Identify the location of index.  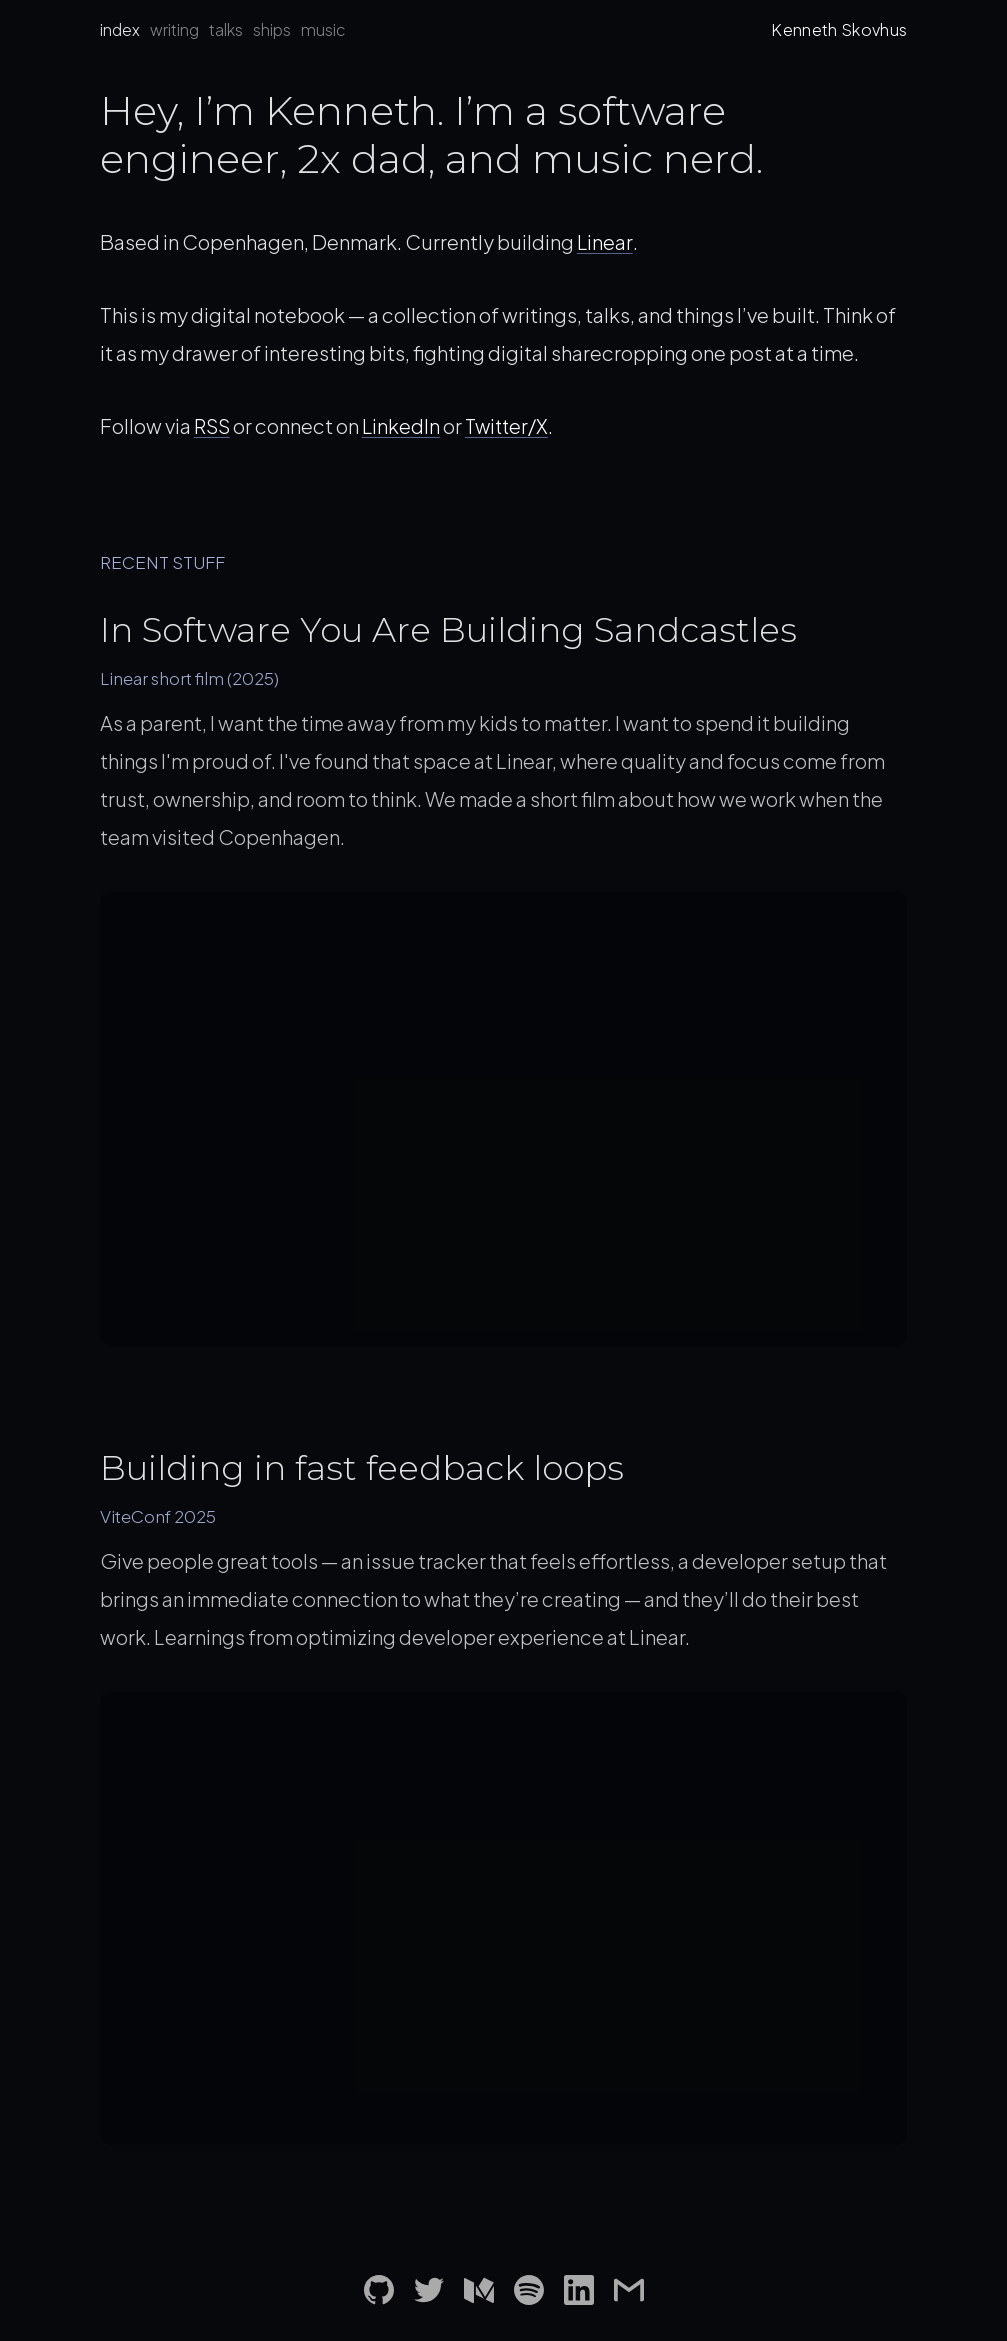
(120, 29).